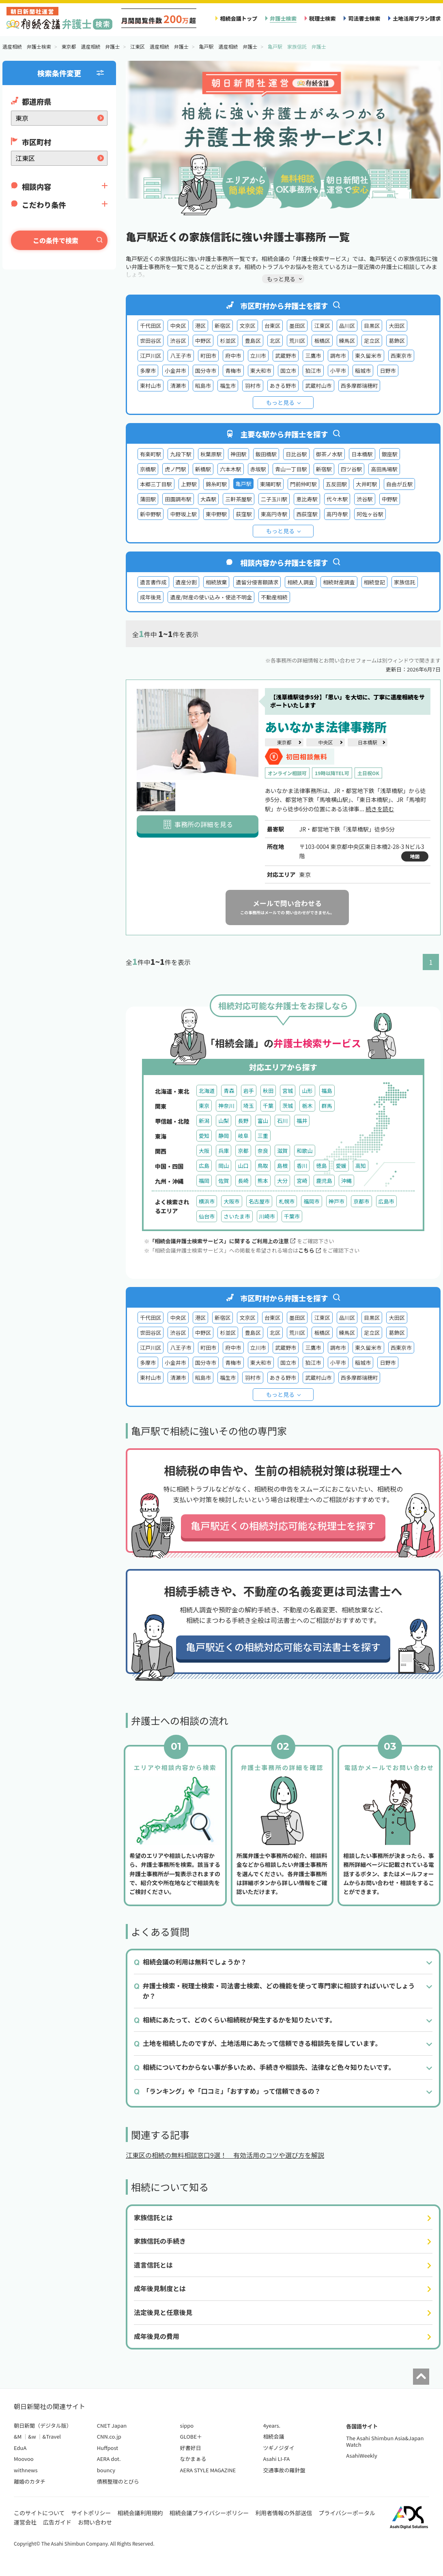 The image size is (443, 2576). What do you see at coordinates (148, 499) in the screenshot?
I see `蒲田駅` at bounding box center [148, 499].